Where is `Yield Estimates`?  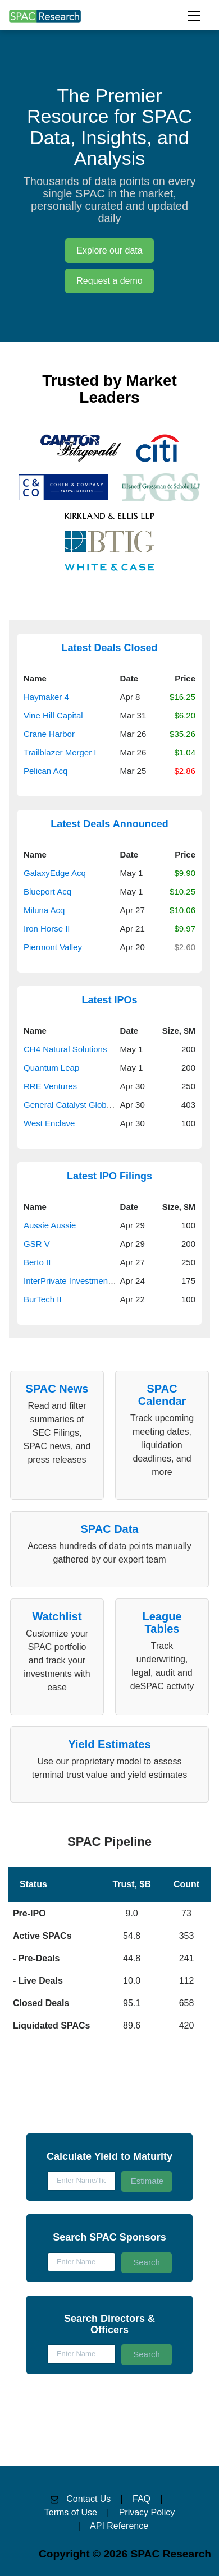 Yield Estimates is located at coordinates (109, 1744).